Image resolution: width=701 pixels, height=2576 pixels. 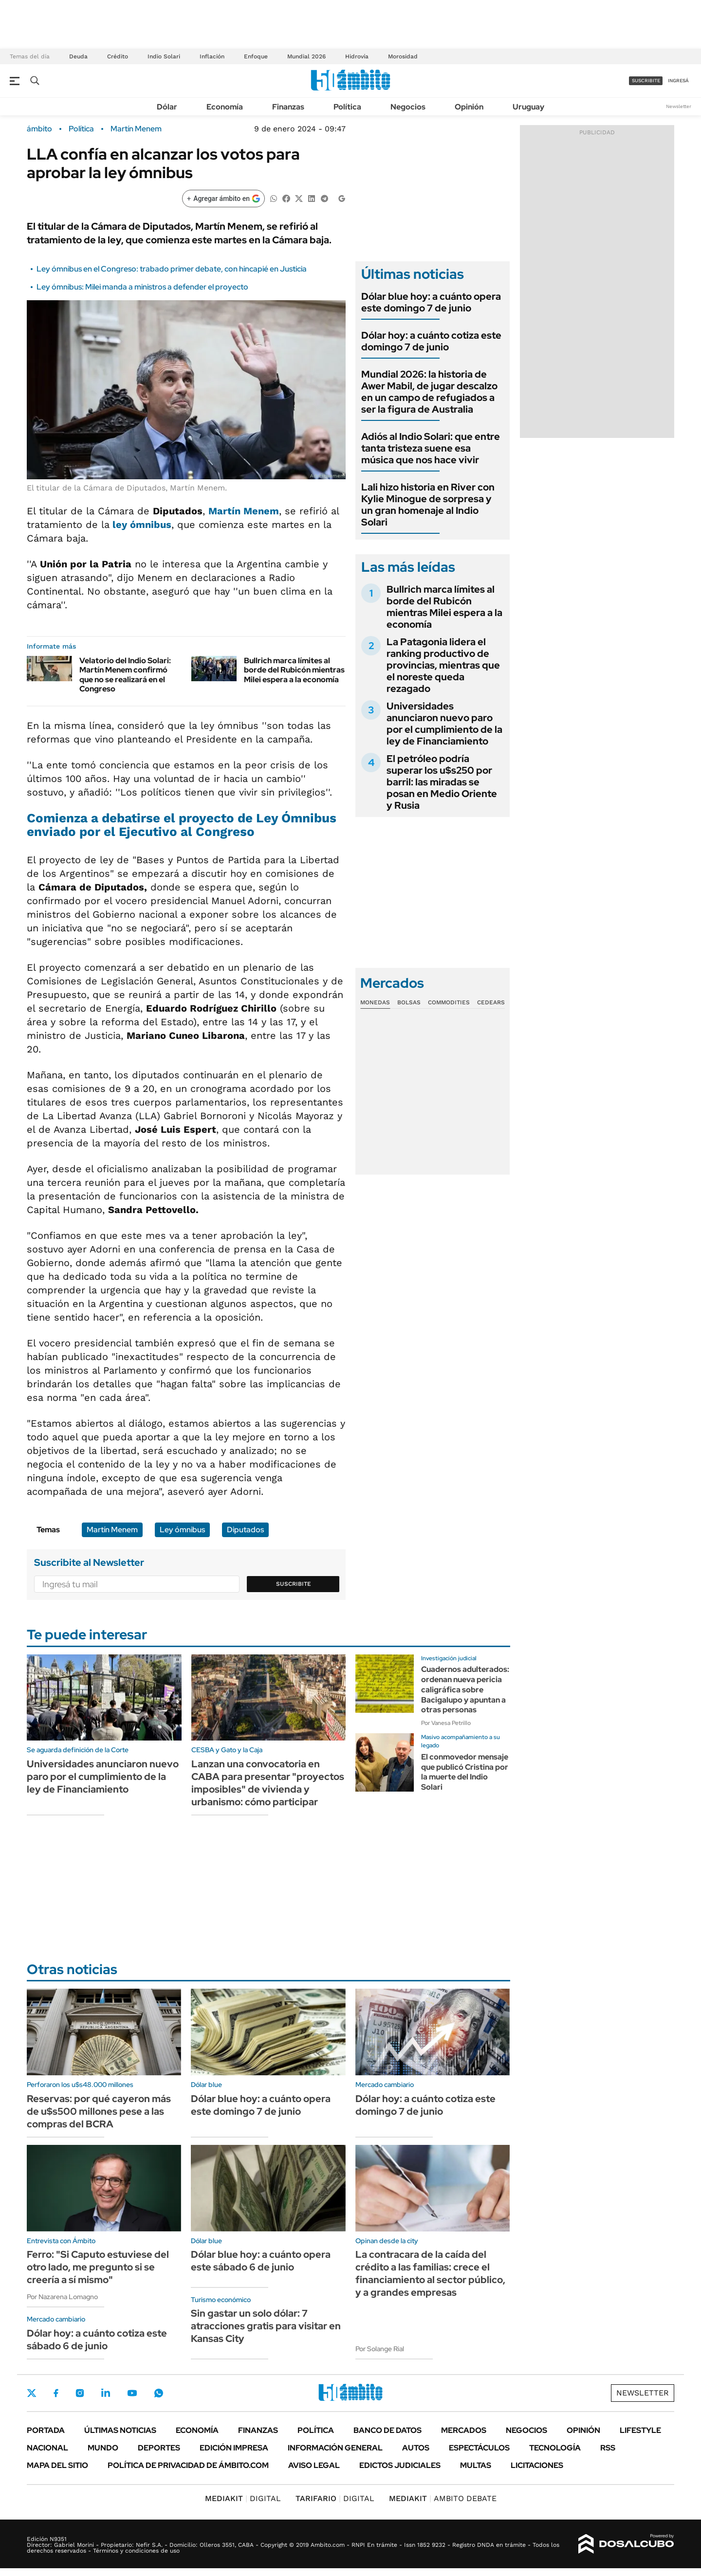 I want to click on Economía, so click(x=224, y=107).